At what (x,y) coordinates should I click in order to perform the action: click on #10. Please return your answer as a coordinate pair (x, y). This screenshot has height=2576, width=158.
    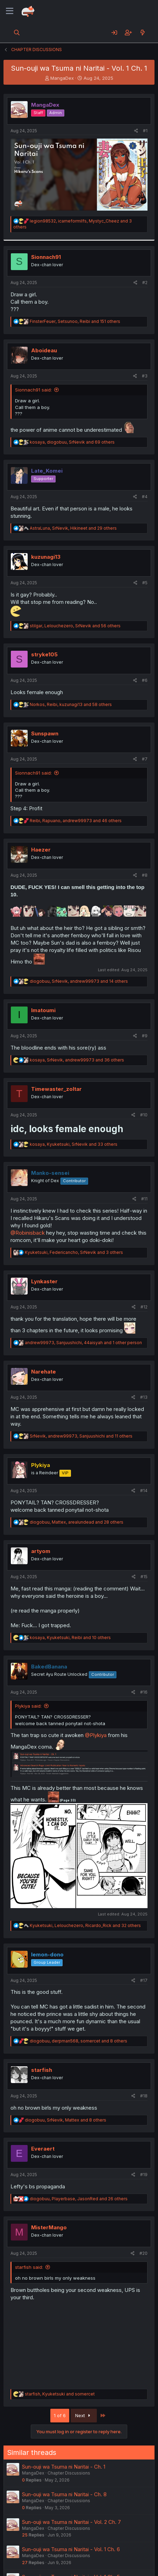
    Looking at the image, I should click on (144, 1114).